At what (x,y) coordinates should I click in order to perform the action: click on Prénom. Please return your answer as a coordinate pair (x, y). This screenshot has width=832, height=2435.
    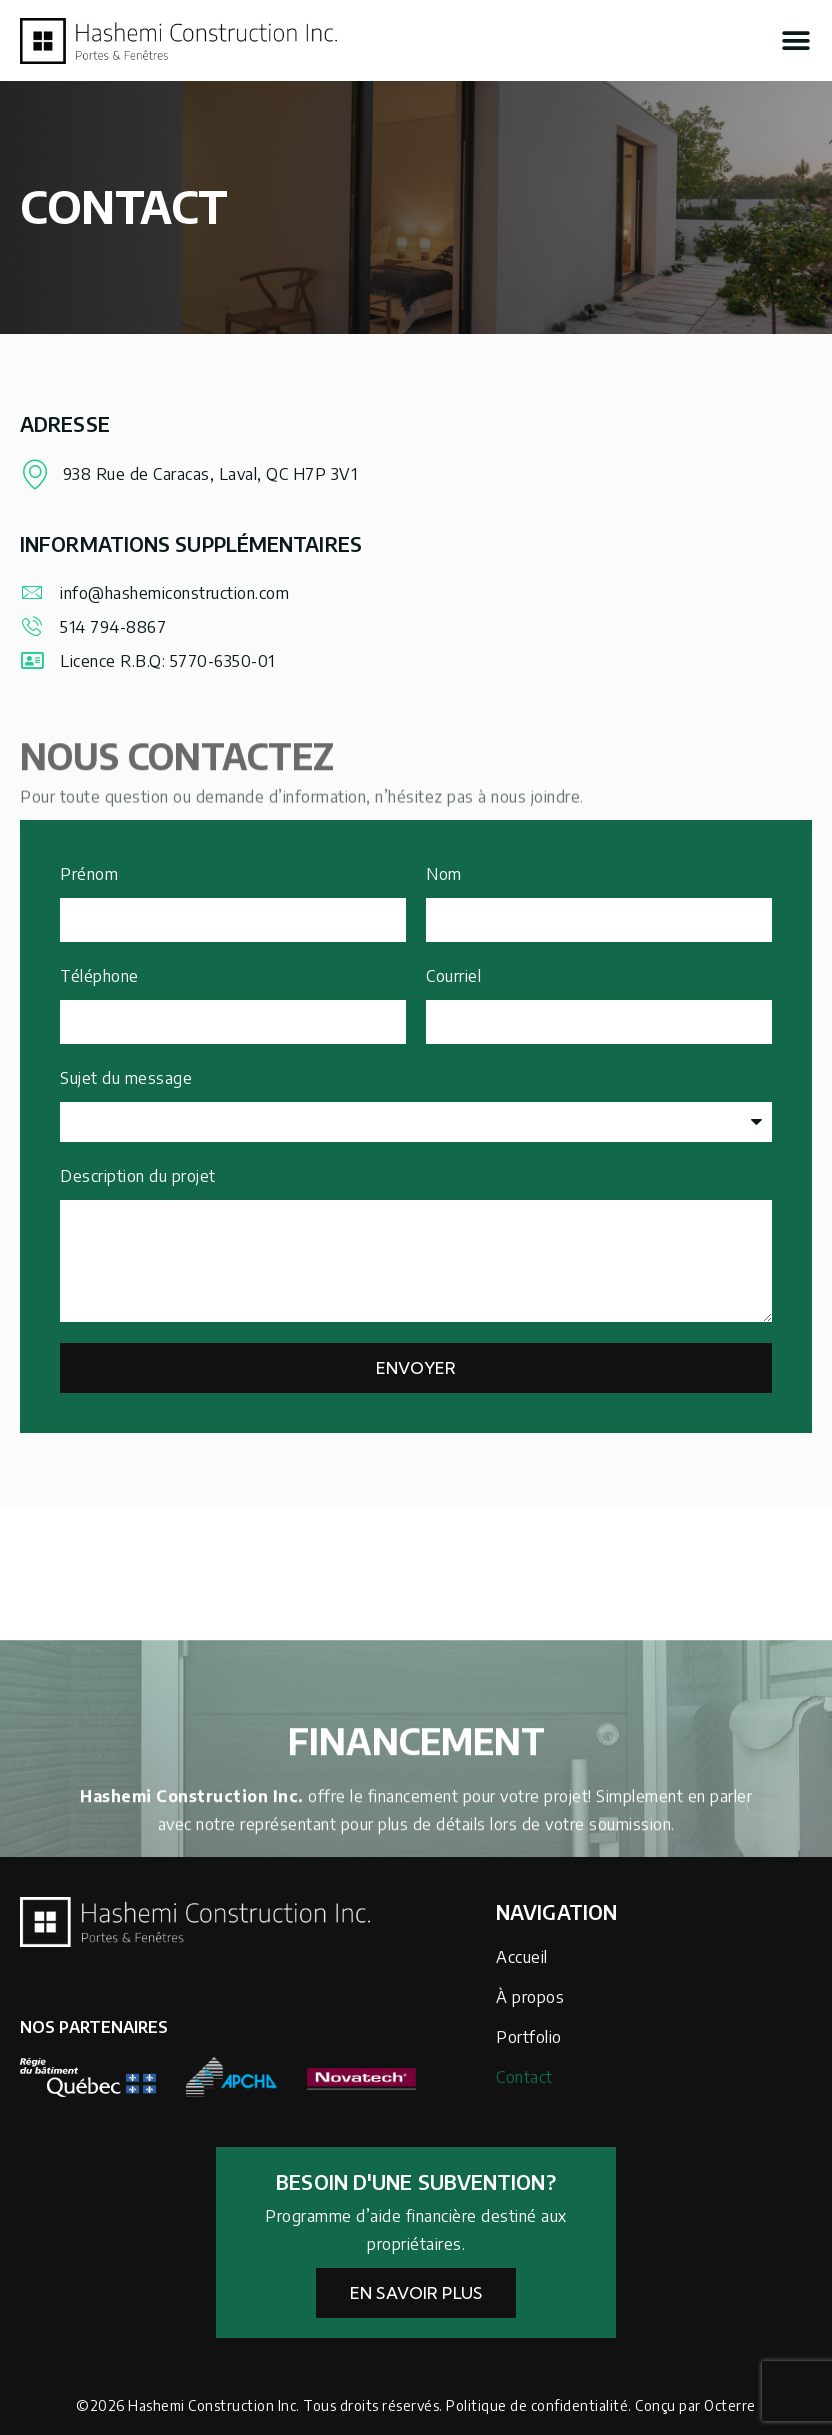
    Looking at the image, I should click on (89, 874).